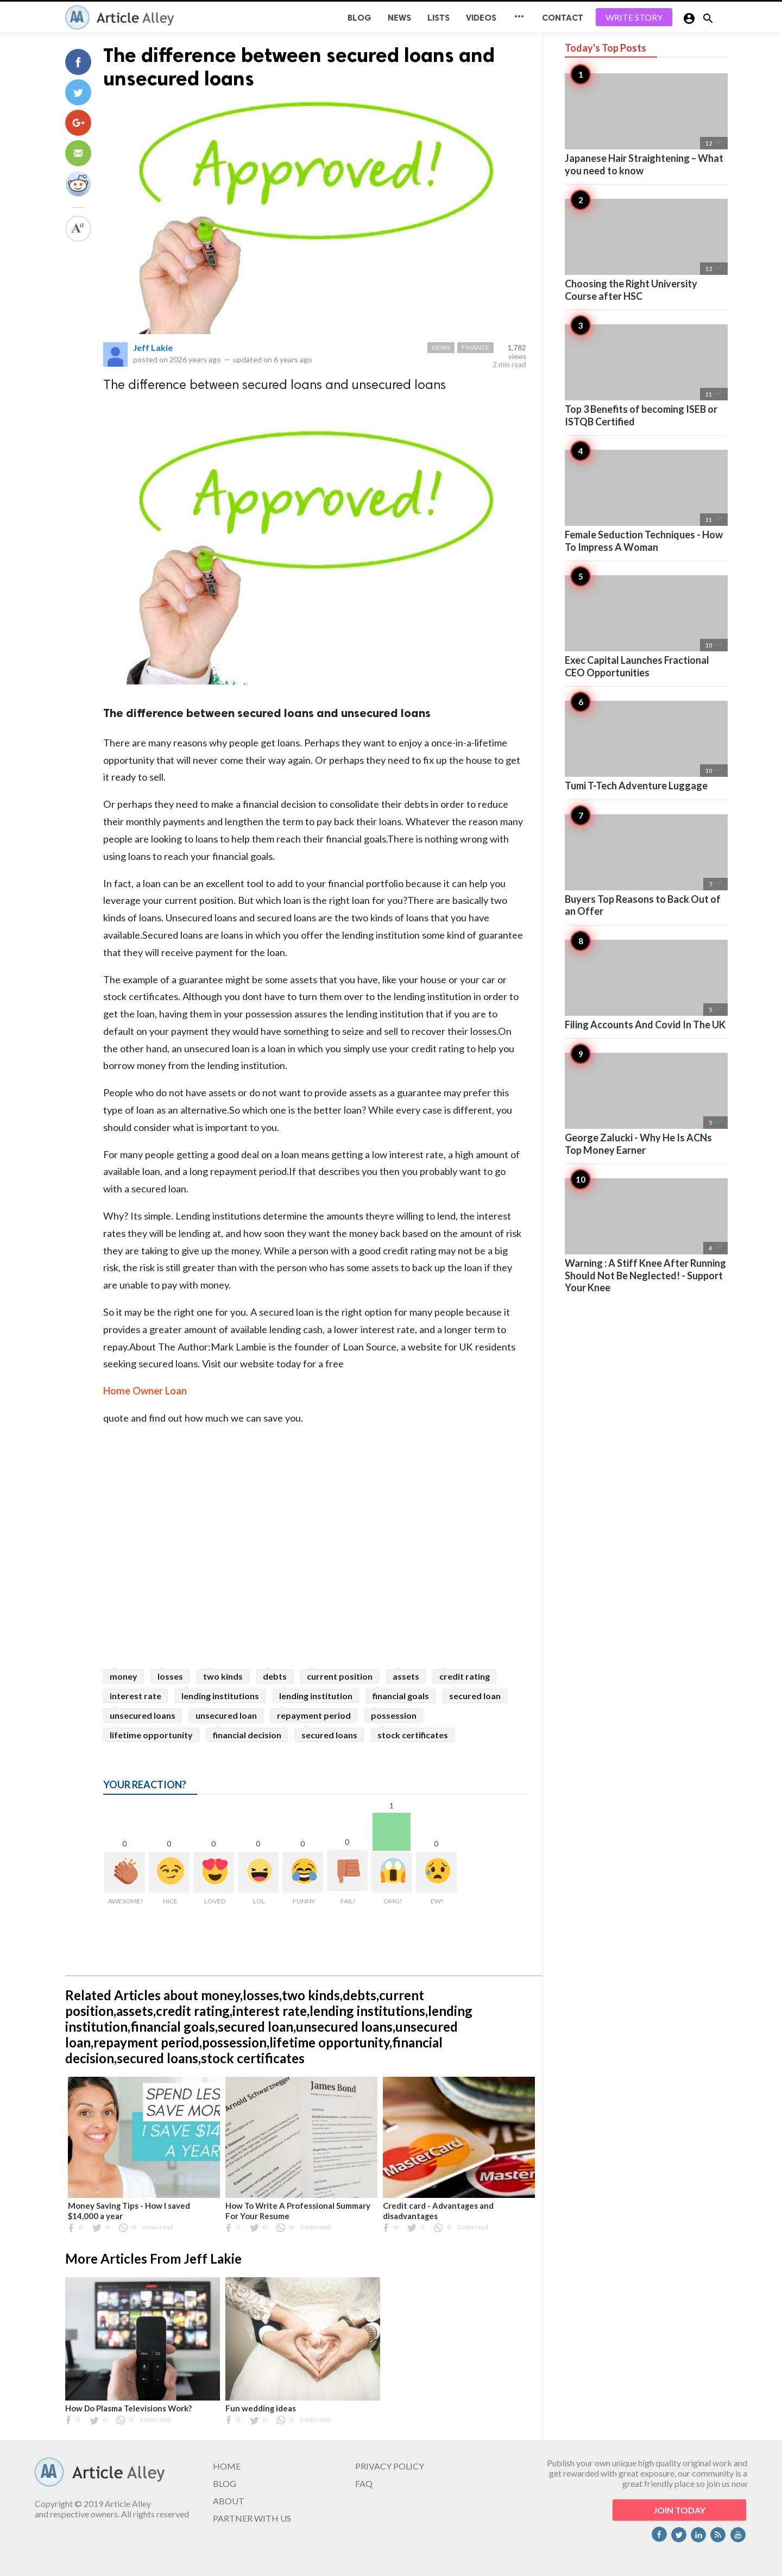  I want to click on Videos, so click(481, 17).